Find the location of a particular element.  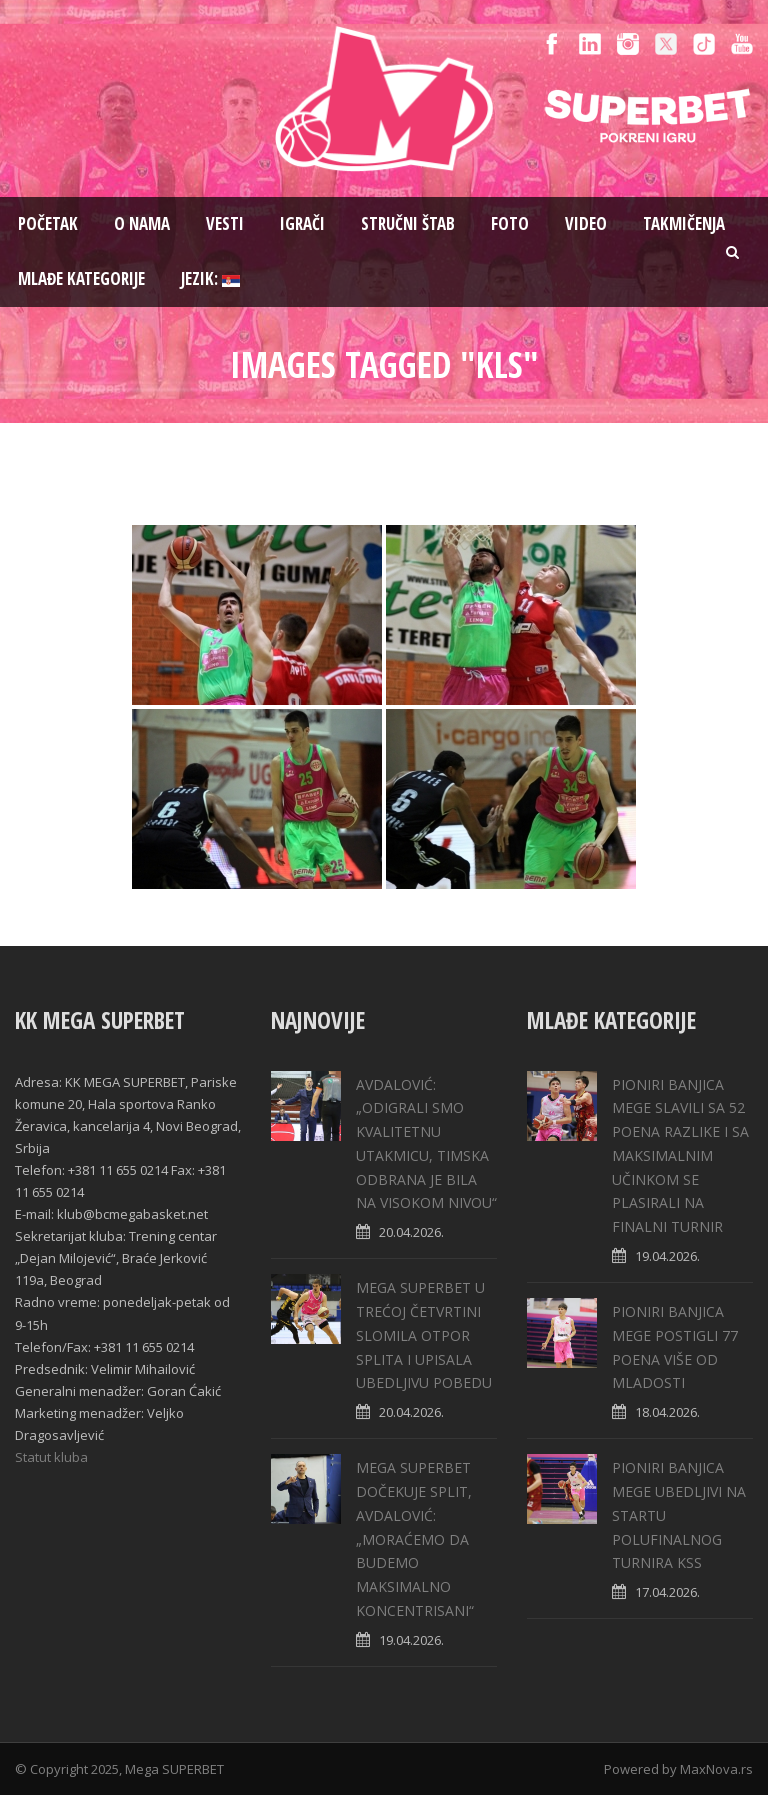

O nama is located at coordinates (142, 223).